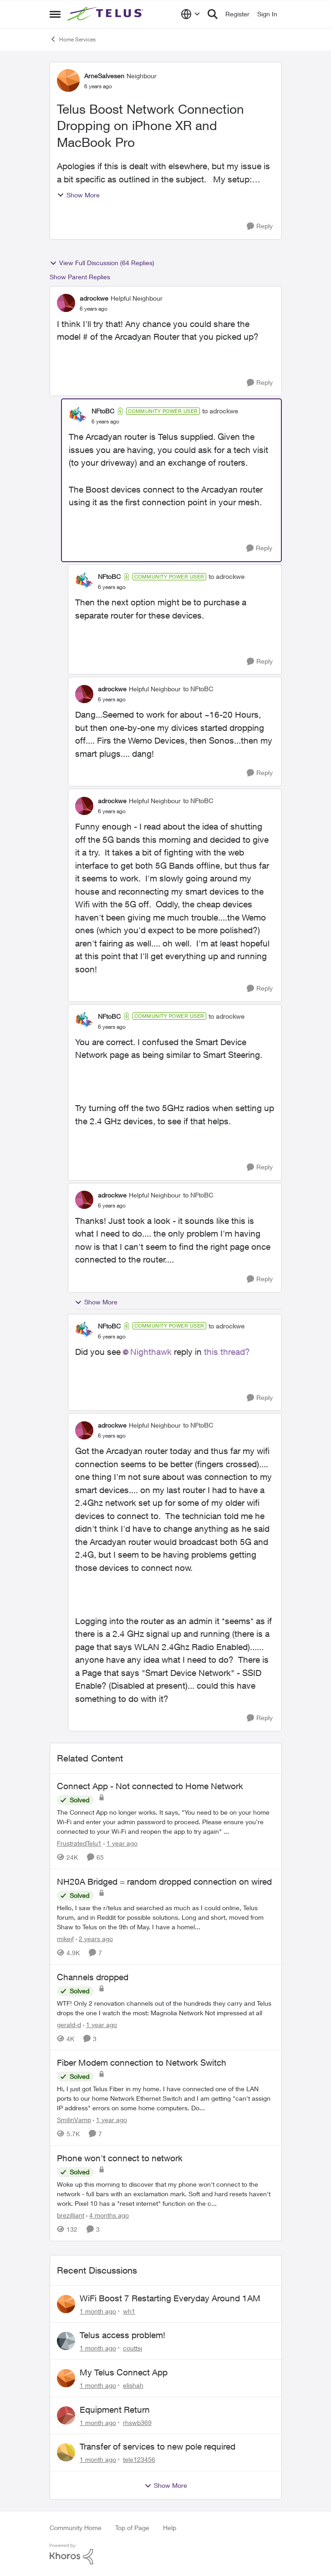  Describe the element at coordinates (132, 2527) in the screenshot. I see `Top of Page` at that location.